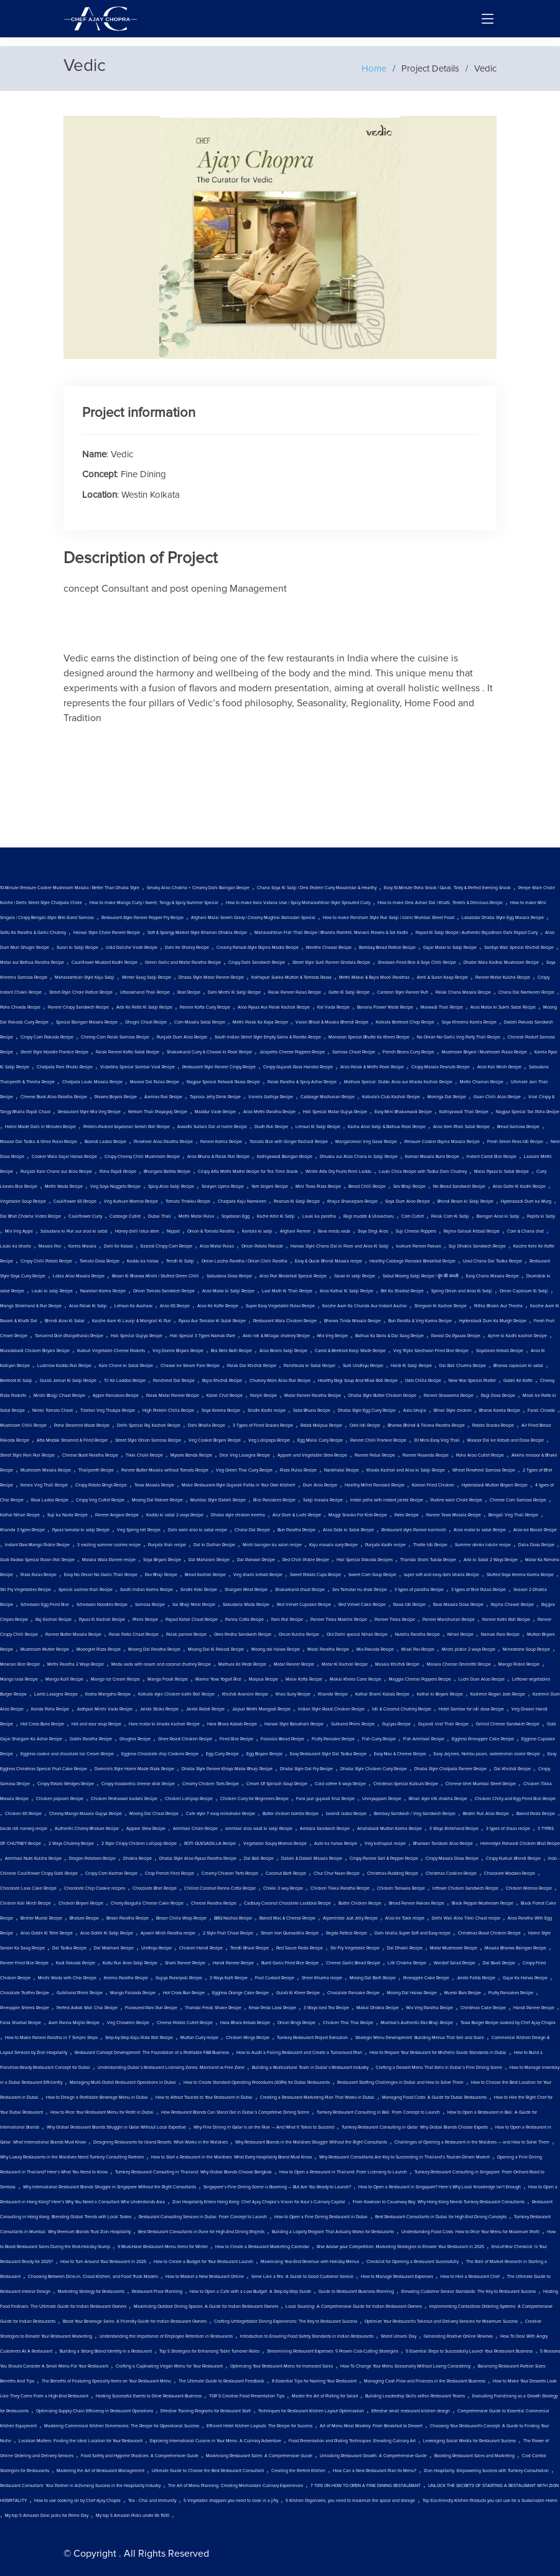  What do you see at coordinates (154, 1082) in the screenshot?
I see `Masoor Dal Pulao Recipe` at bounding box center [154, 1082].